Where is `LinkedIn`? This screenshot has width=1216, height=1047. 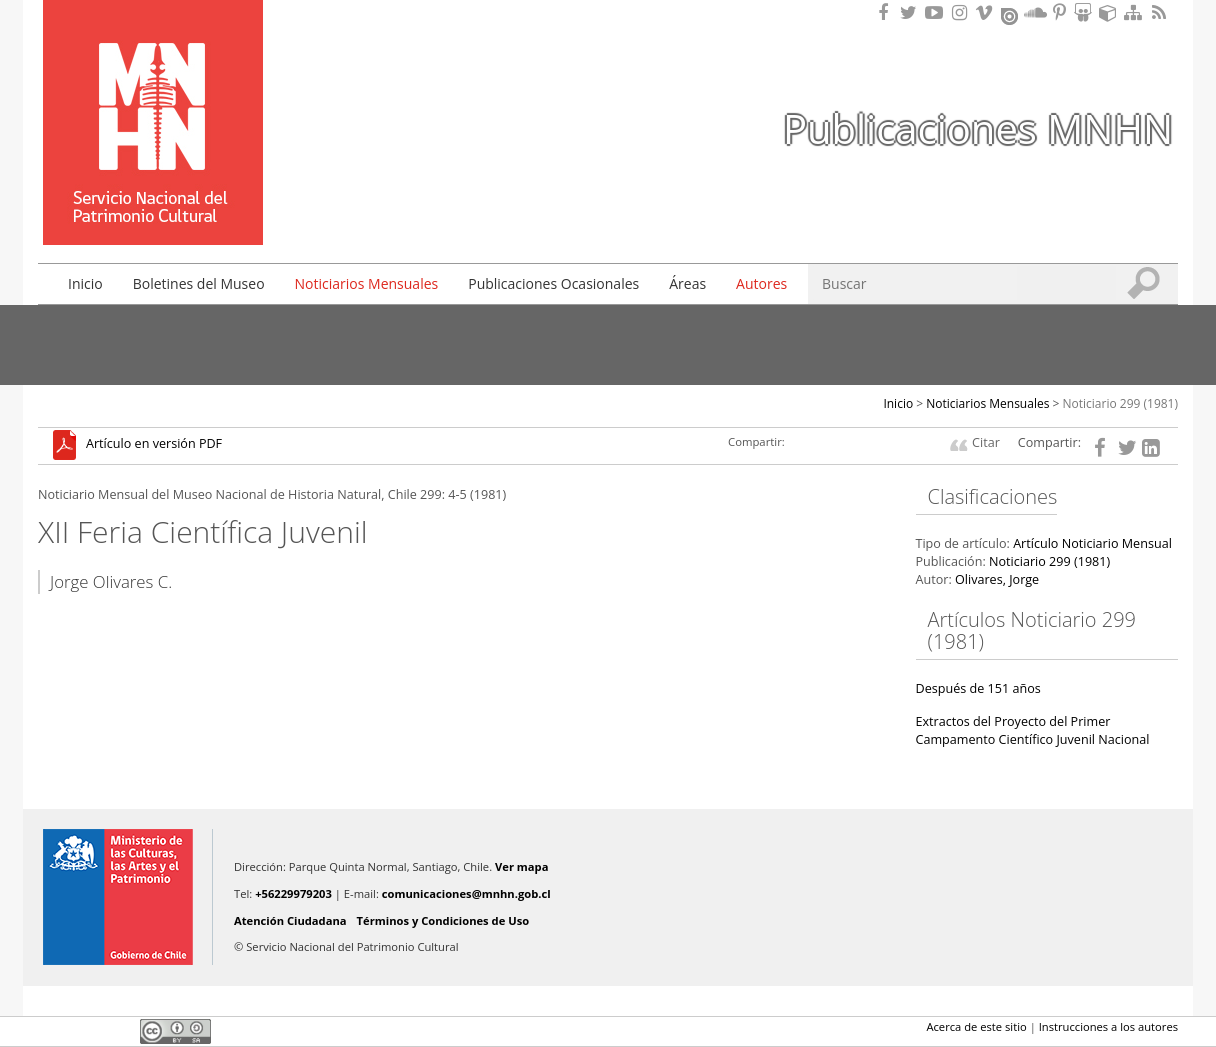
LinkedIn is located at coordinates (118, 1031).